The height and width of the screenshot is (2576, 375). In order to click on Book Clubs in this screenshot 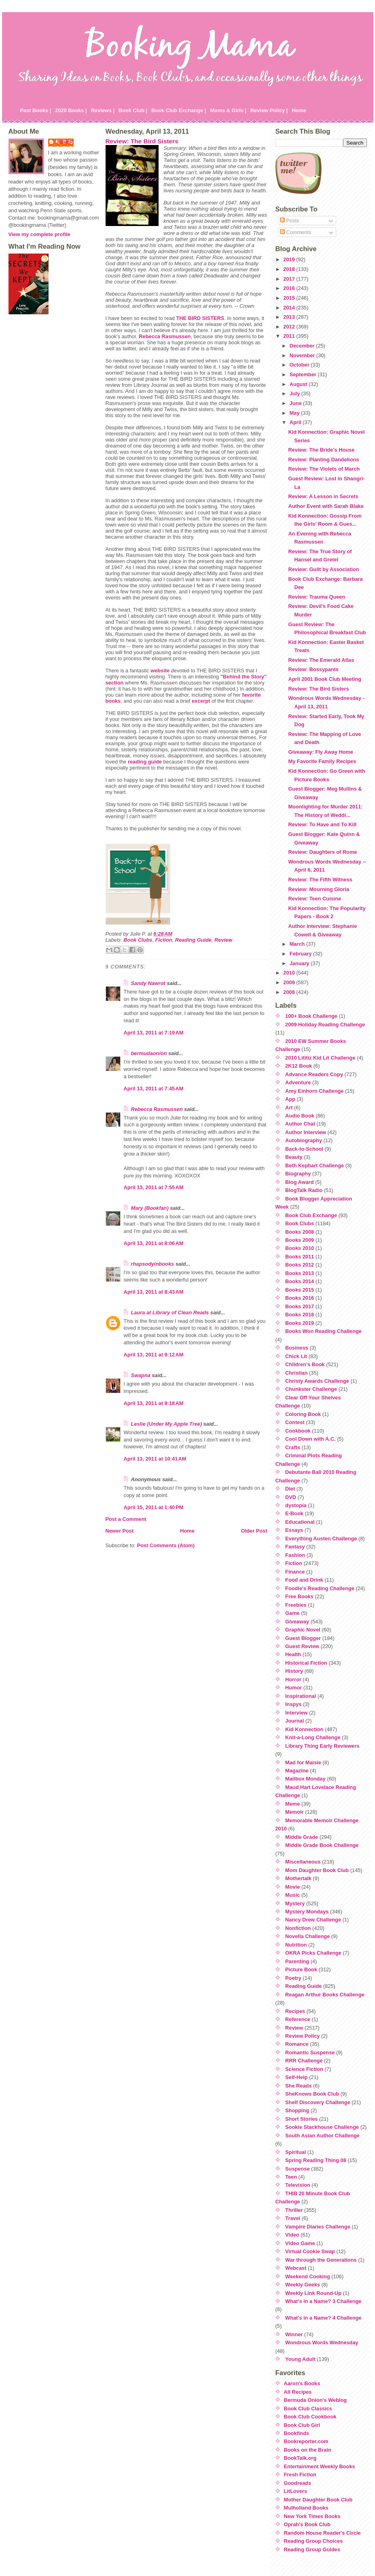, I will do `click(137, 940)`.